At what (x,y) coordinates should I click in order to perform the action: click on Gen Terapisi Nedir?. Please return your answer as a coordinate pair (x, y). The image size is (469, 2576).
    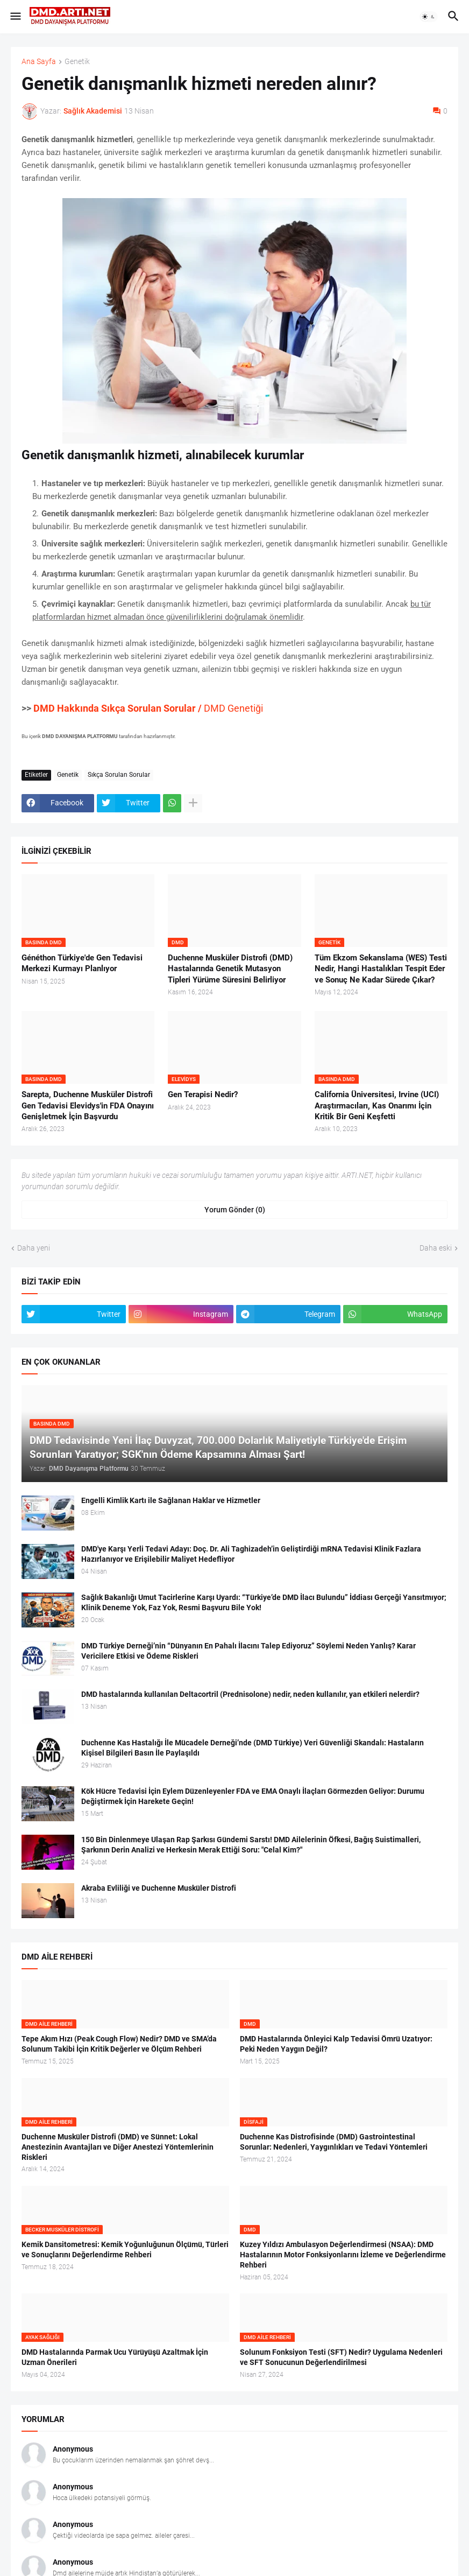
    Looking at the image, I should click on (203, 1094).